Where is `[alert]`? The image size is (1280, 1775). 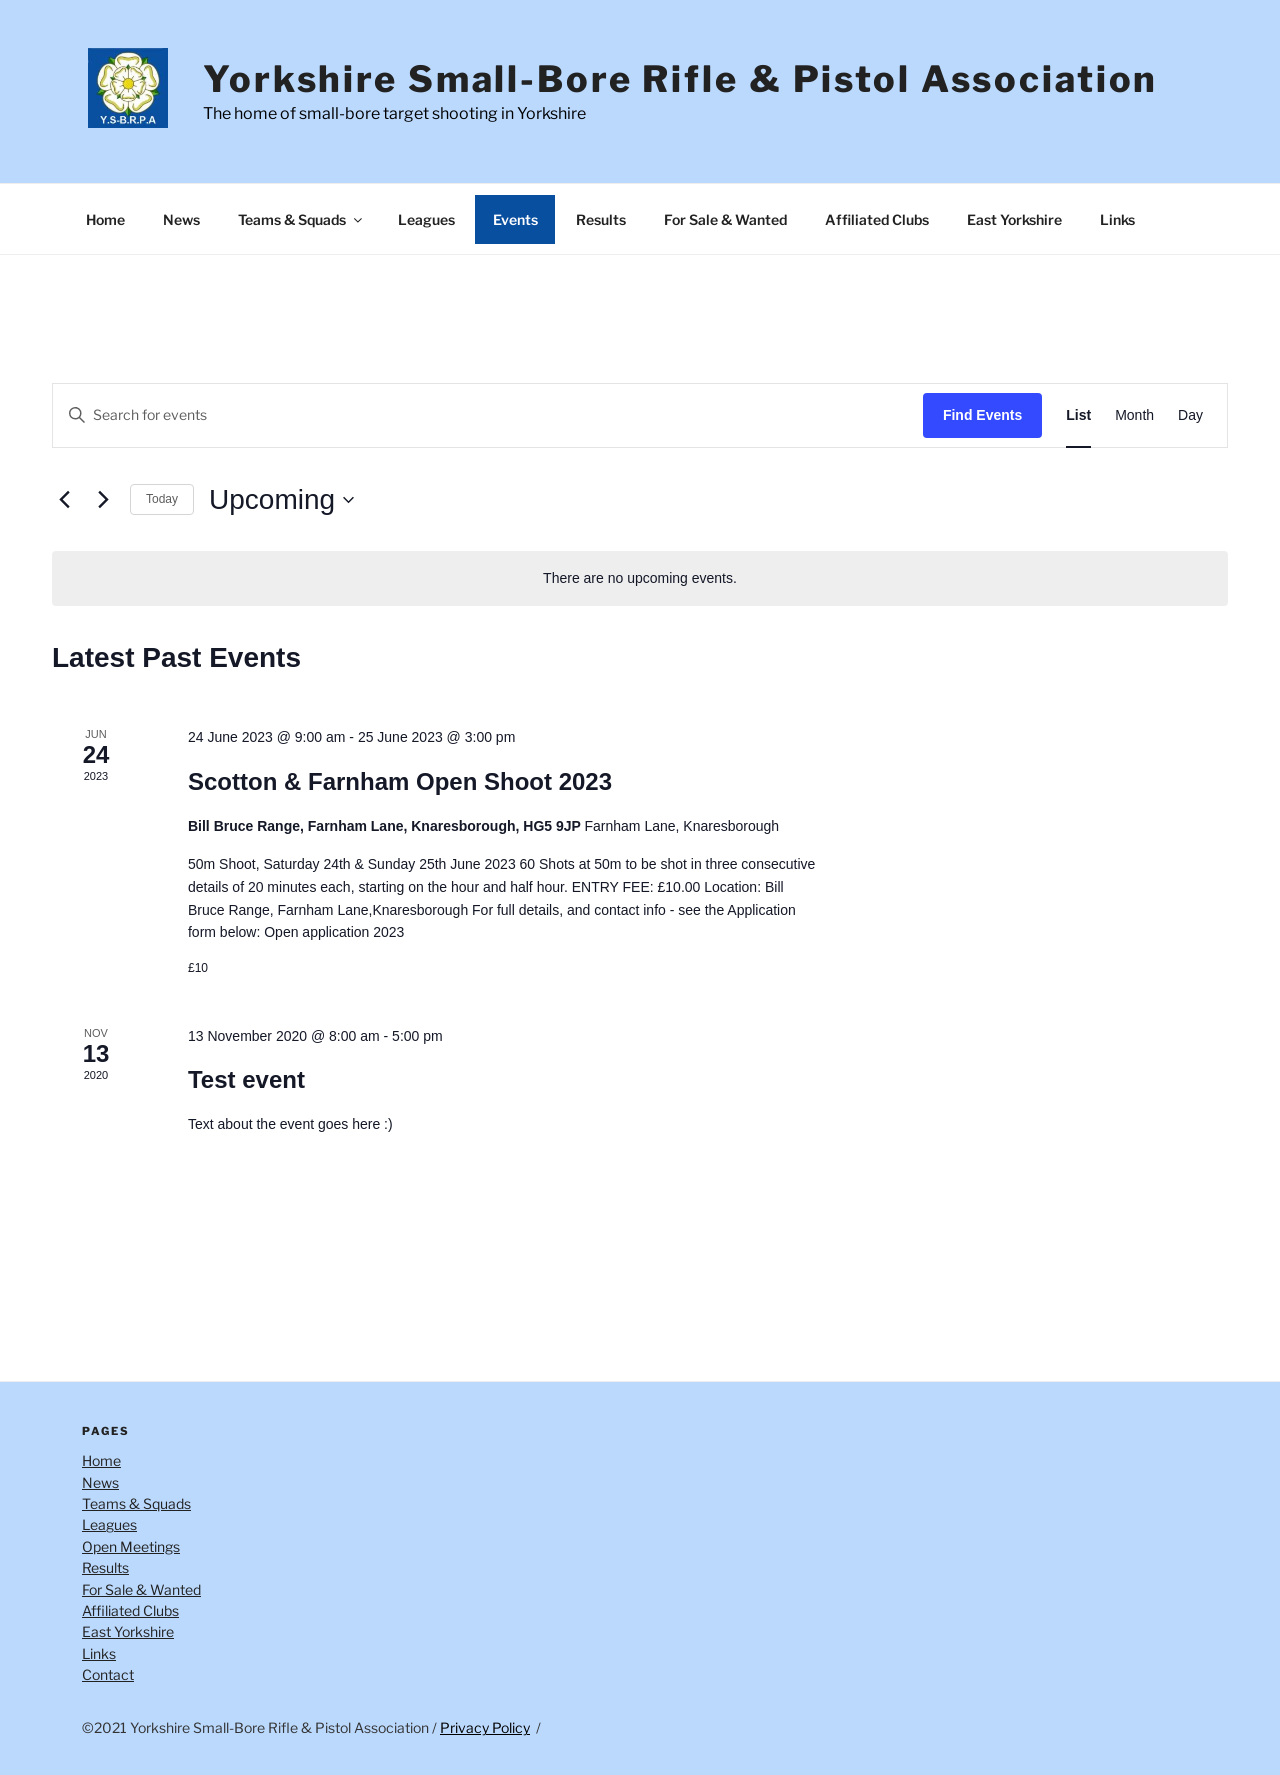 [alert] is located at coordinates (640, 578).